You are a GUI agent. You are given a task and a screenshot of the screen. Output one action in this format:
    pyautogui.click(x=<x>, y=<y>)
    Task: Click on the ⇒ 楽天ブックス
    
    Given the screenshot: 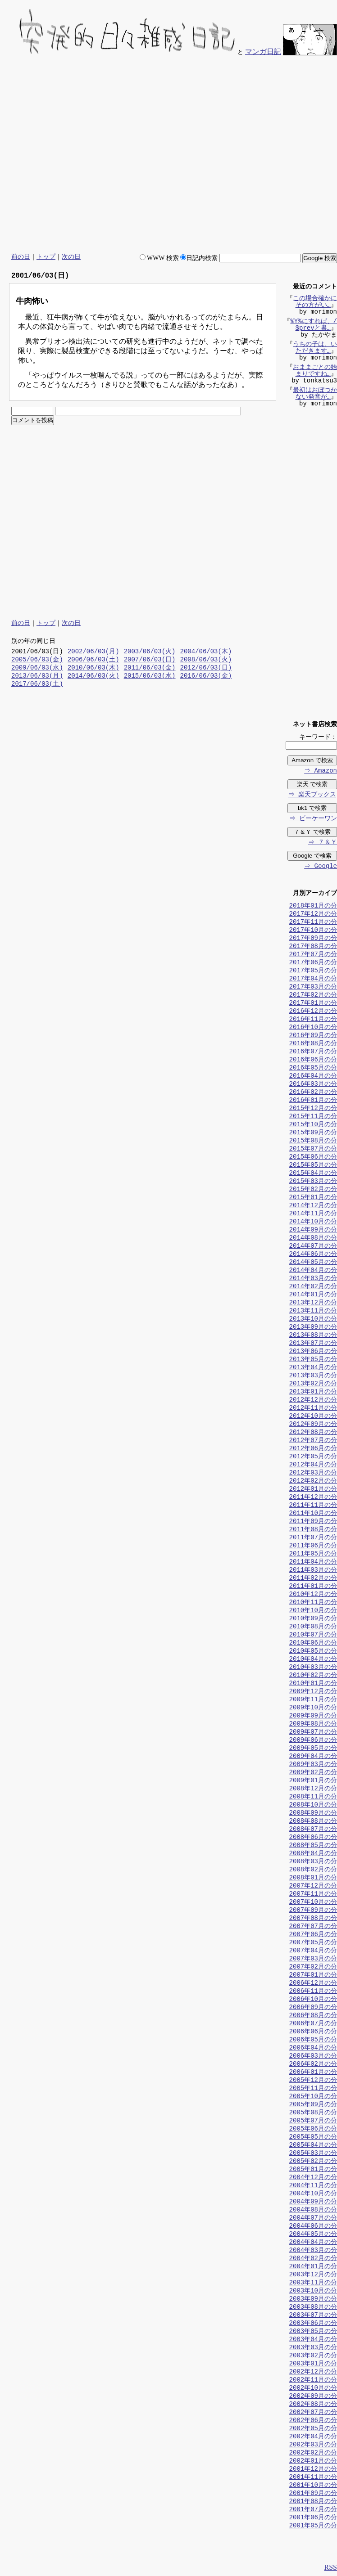 What is the action you would take?
    pyautogui.click(x=311, y=795)
    